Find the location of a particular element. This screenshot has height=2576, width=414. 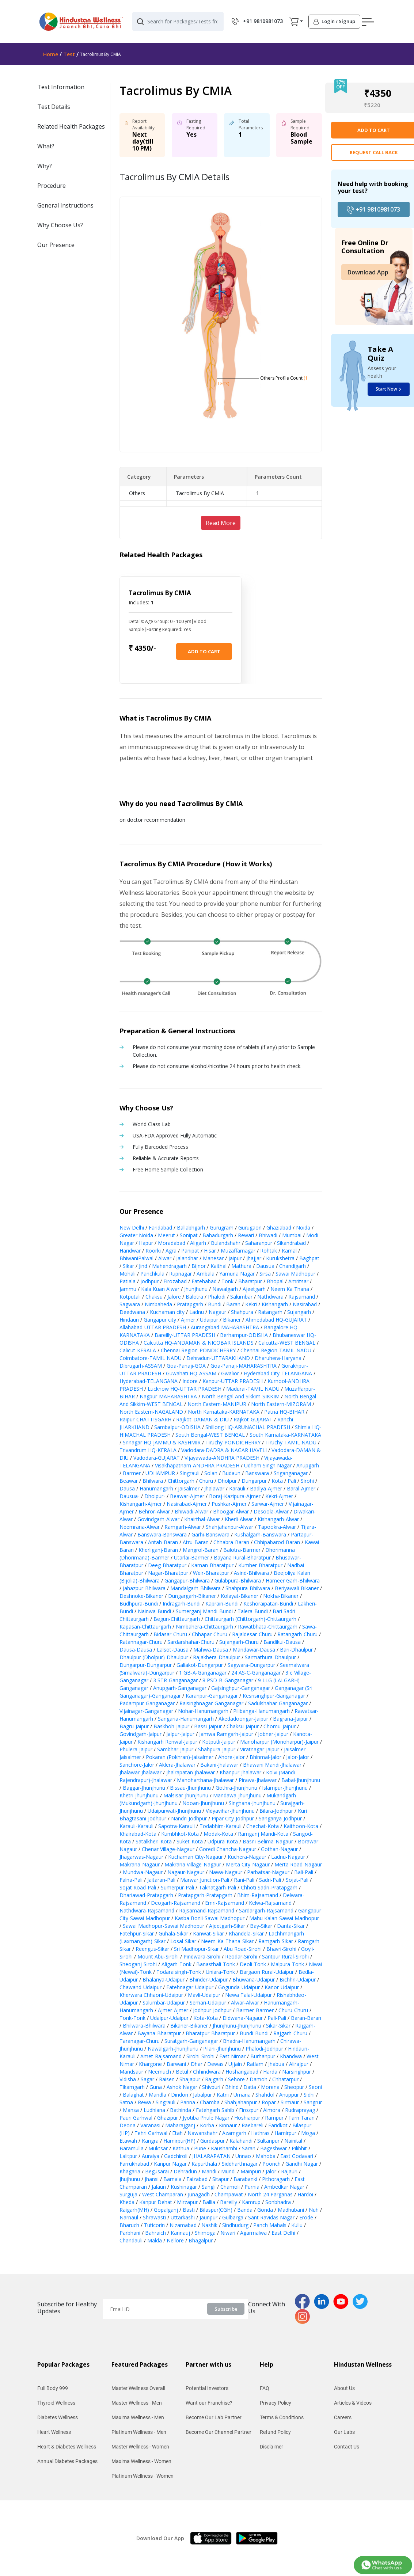

Sawai Madhopur is located at coordinates (295, 1273).